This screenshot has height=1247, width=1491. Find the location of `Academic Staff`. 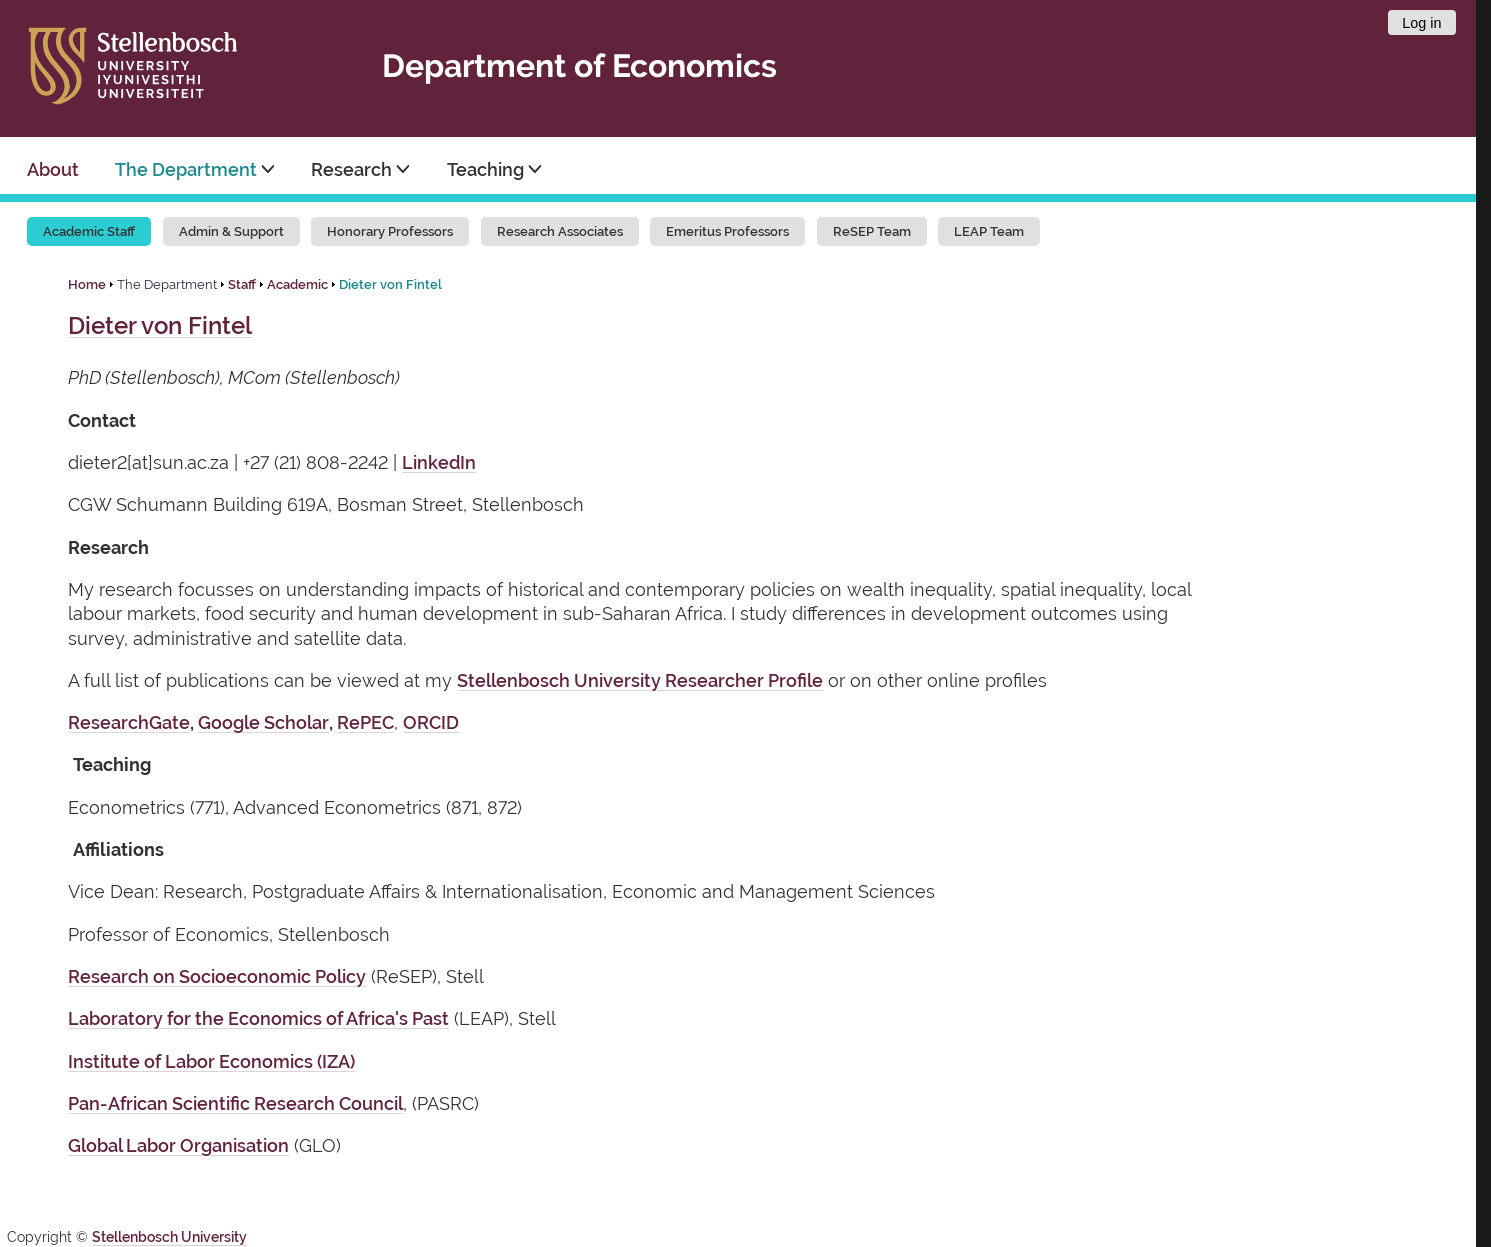

Academic Staff is located at coordinates (89, 231).